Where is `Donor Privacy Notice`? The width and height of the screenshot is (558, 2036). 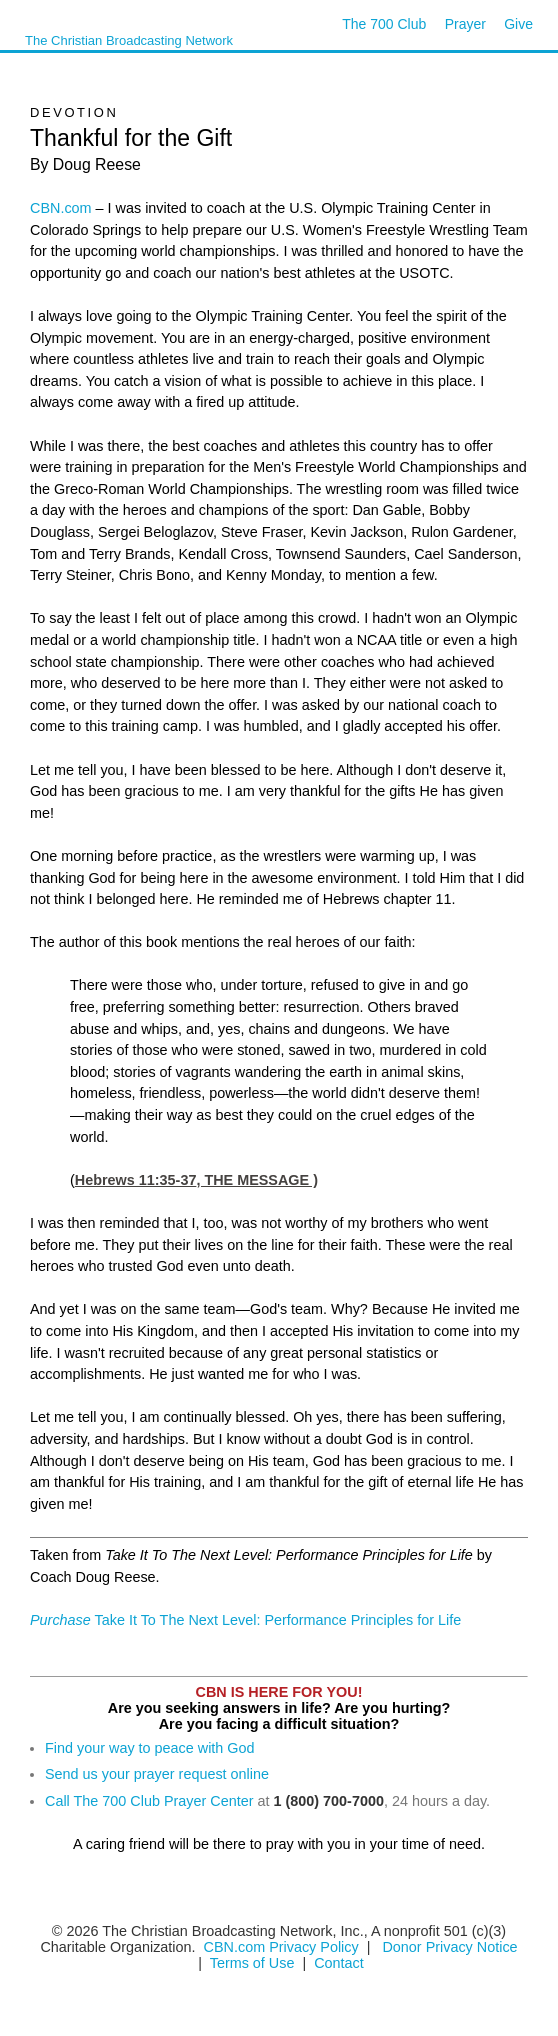
Donor Privacy Notice is located at coordinates (449, 1947).